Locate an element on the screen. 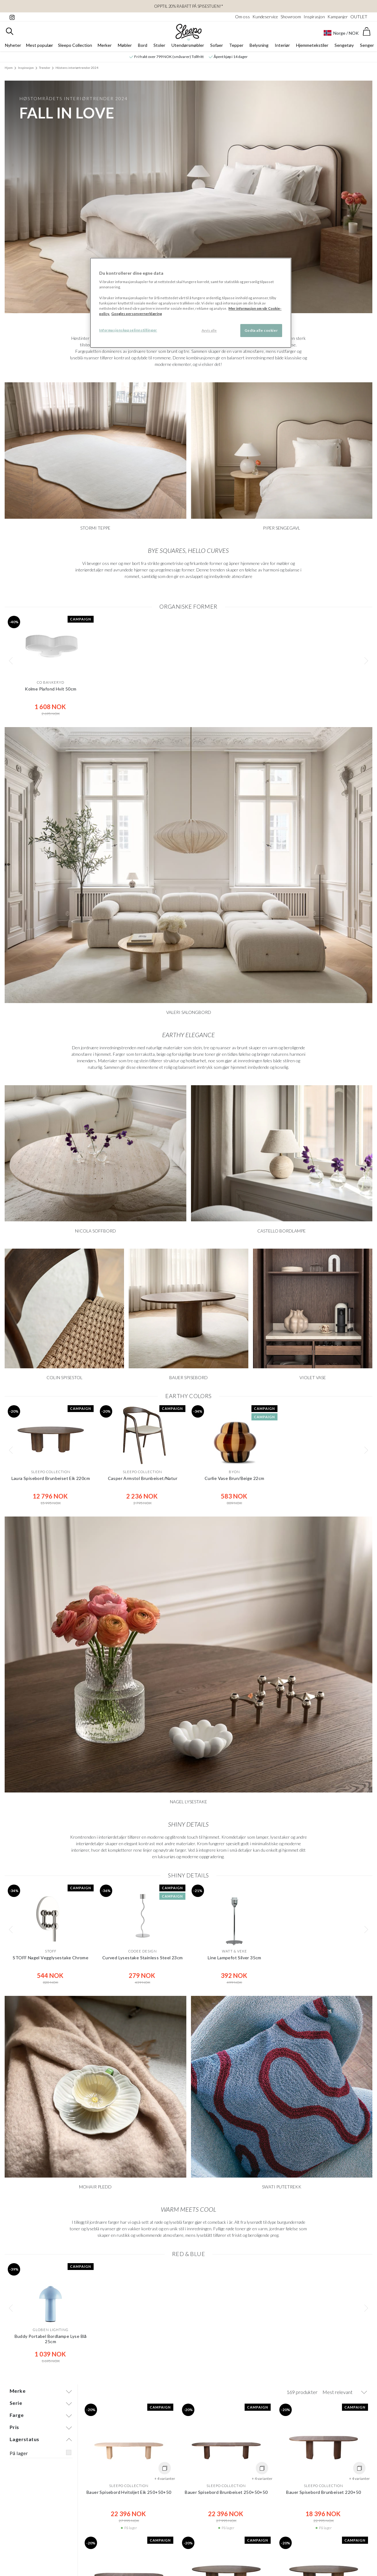 This screenshot has height=2576, width=377. Inspirasjon is located at coordinates (314, 16).